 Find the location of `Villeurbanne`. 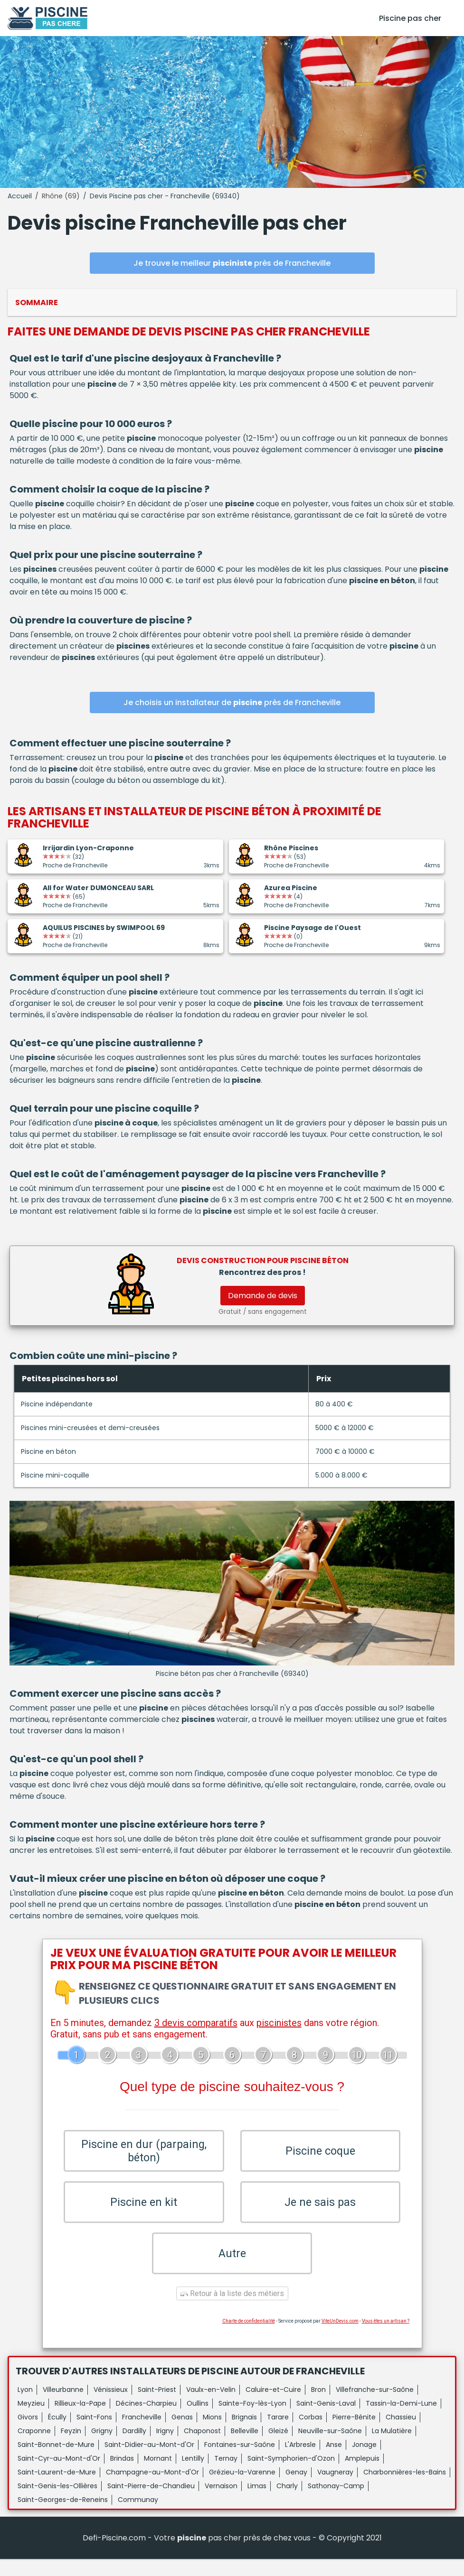

Villeurbanne is located at coordinates (63, 2406).